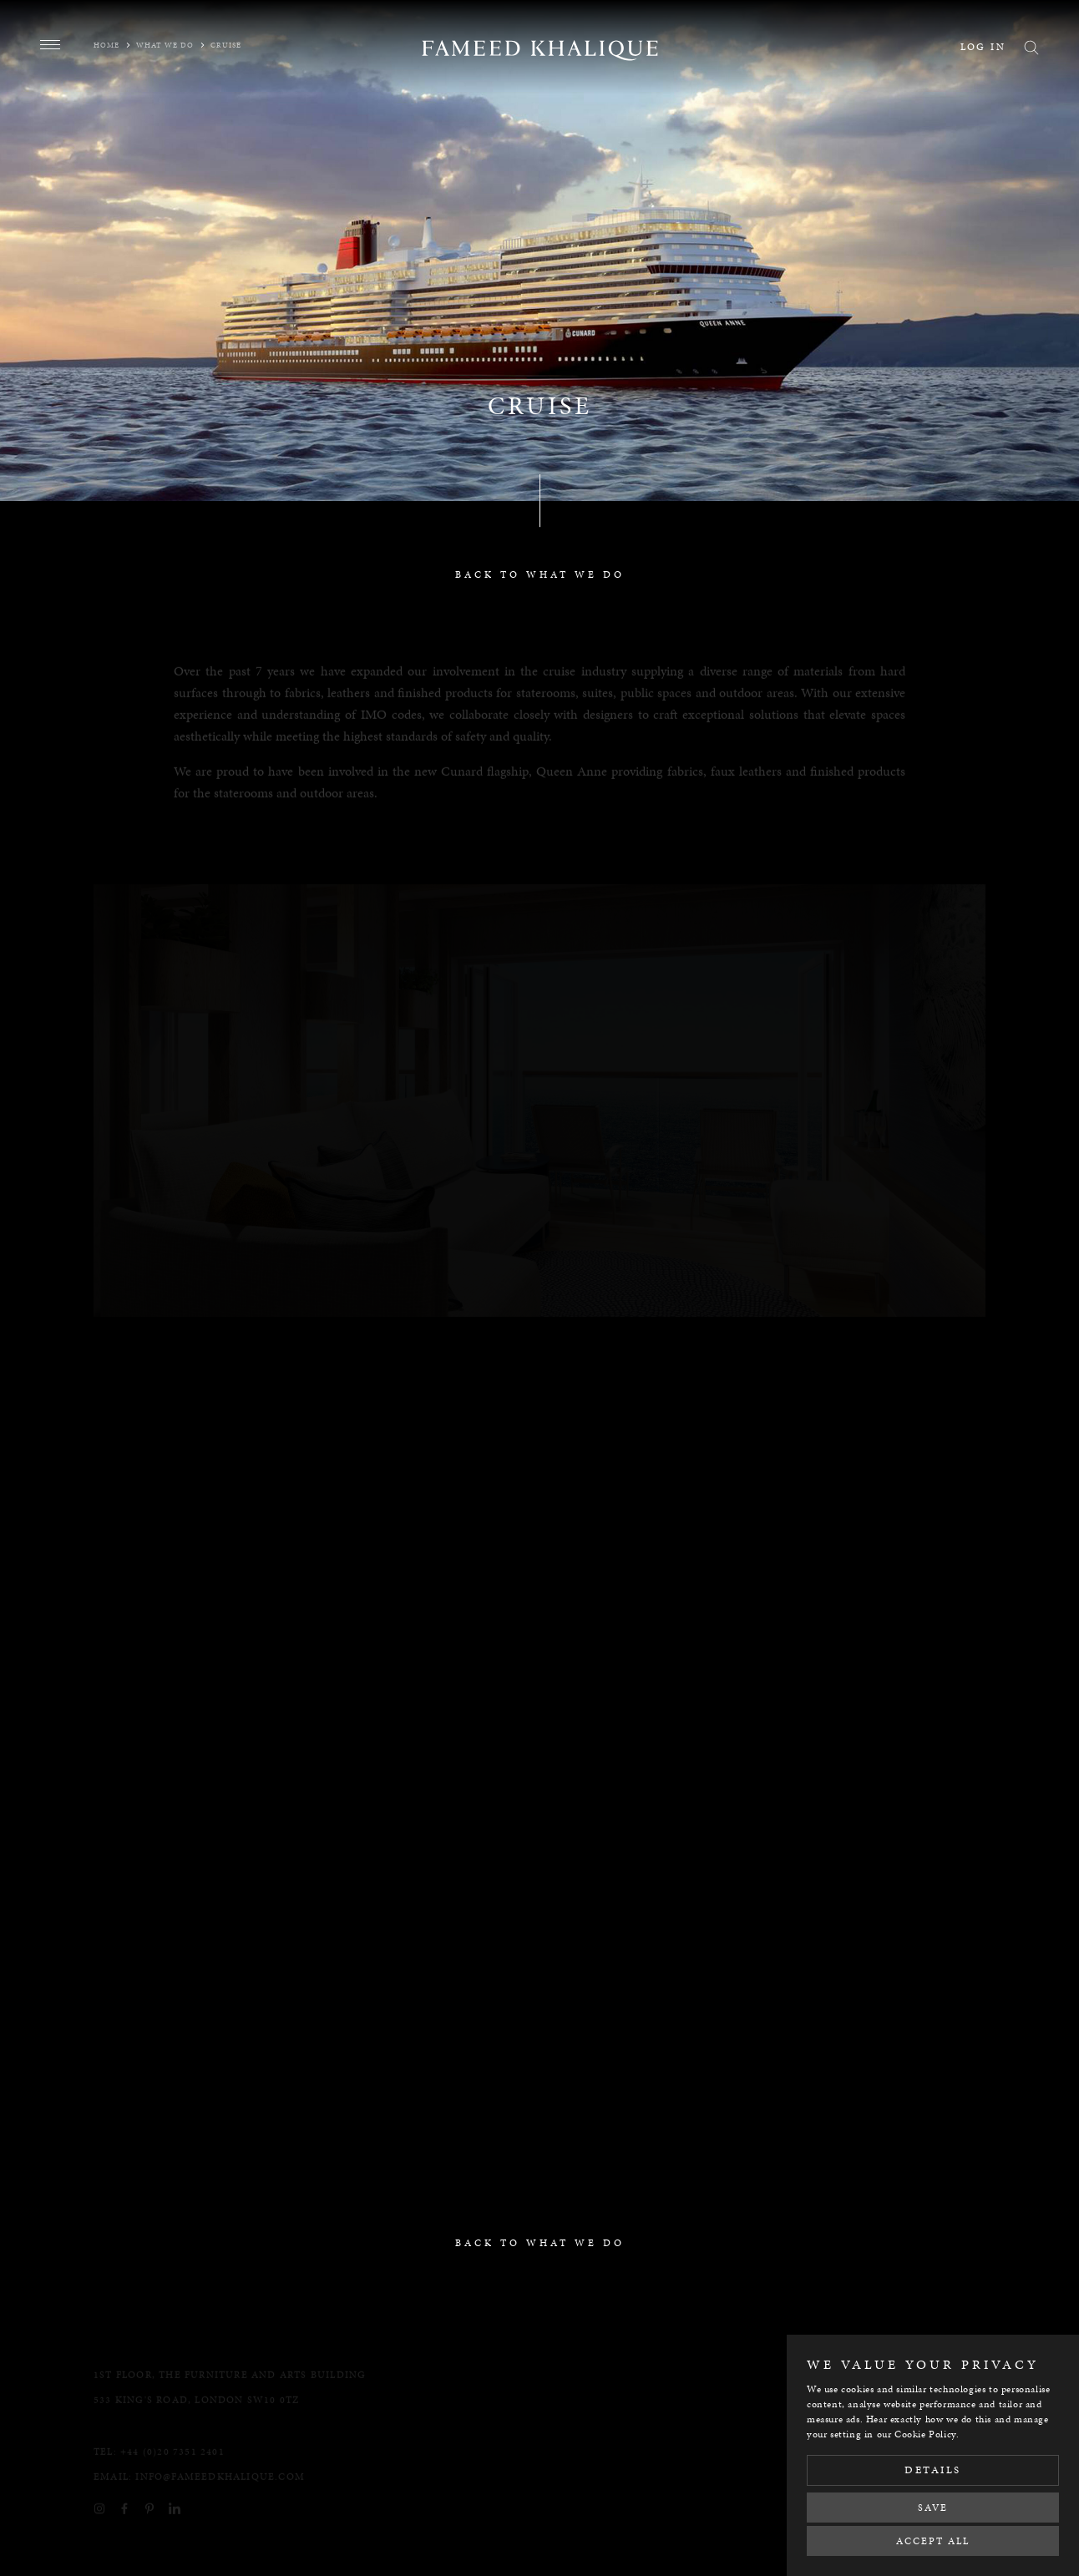 The height and width of the screenshot is (2576, 1079). Describe the element at coordinates (933, 2507) in the screenshot. I see `Save` at that location.